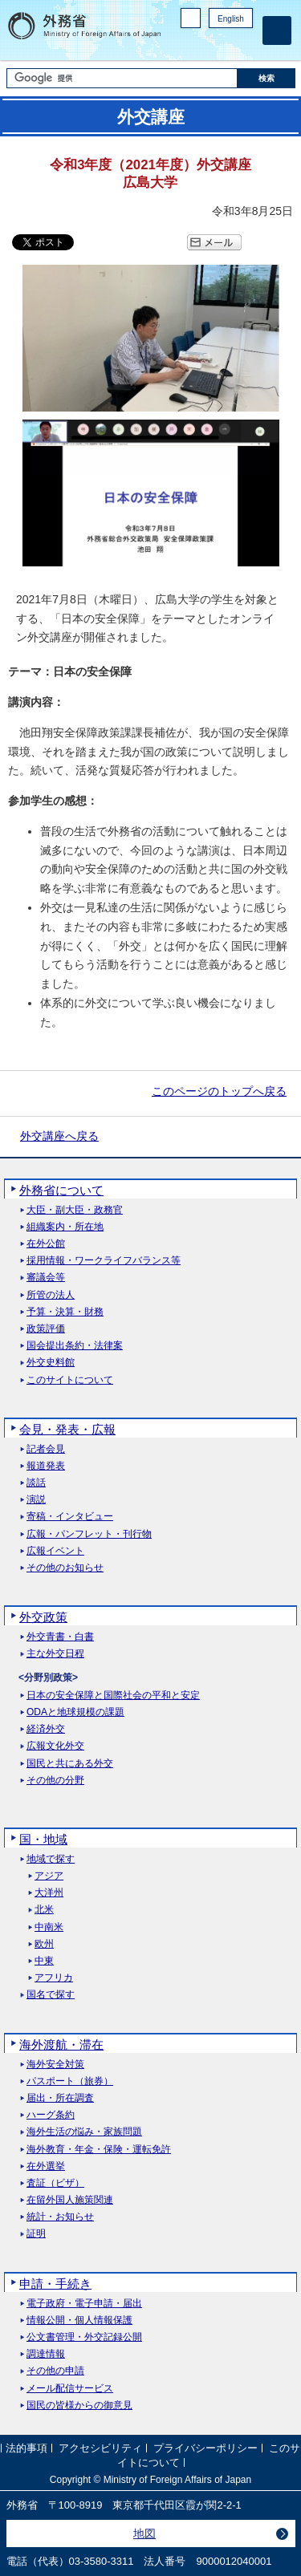 This screenshot has width=301, height=2576. I want to click on [検索文字列テキストボックス], so click(122, 78).